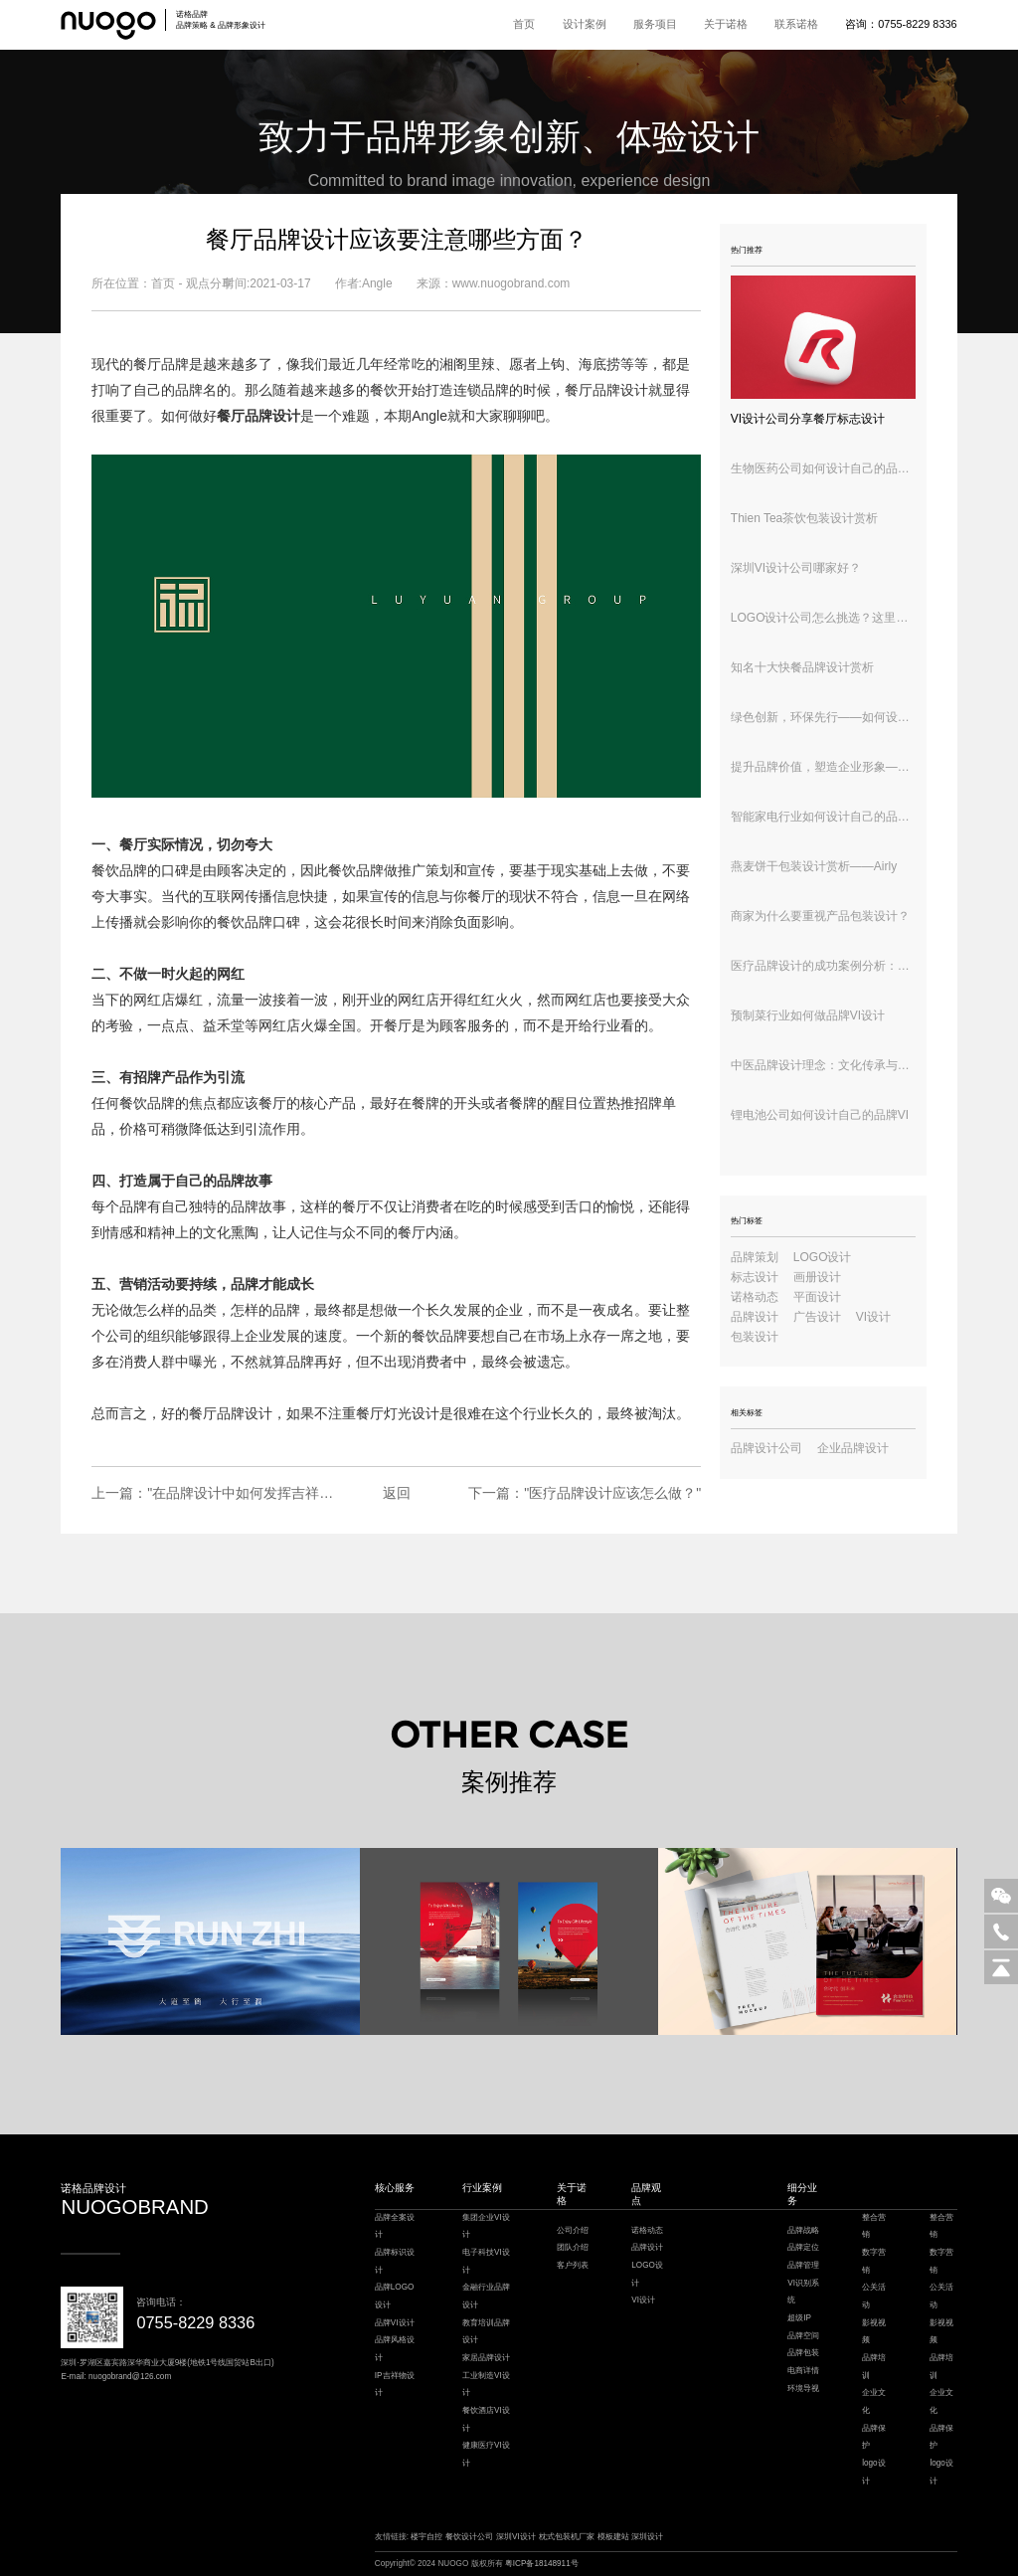 Image resolution: width=1018 pixels, height=2576 pixels. What do you see at coordinates (486, 2261) in the screenshot?
I see `电子科技VI设计` at bounding box center [486, 2261].